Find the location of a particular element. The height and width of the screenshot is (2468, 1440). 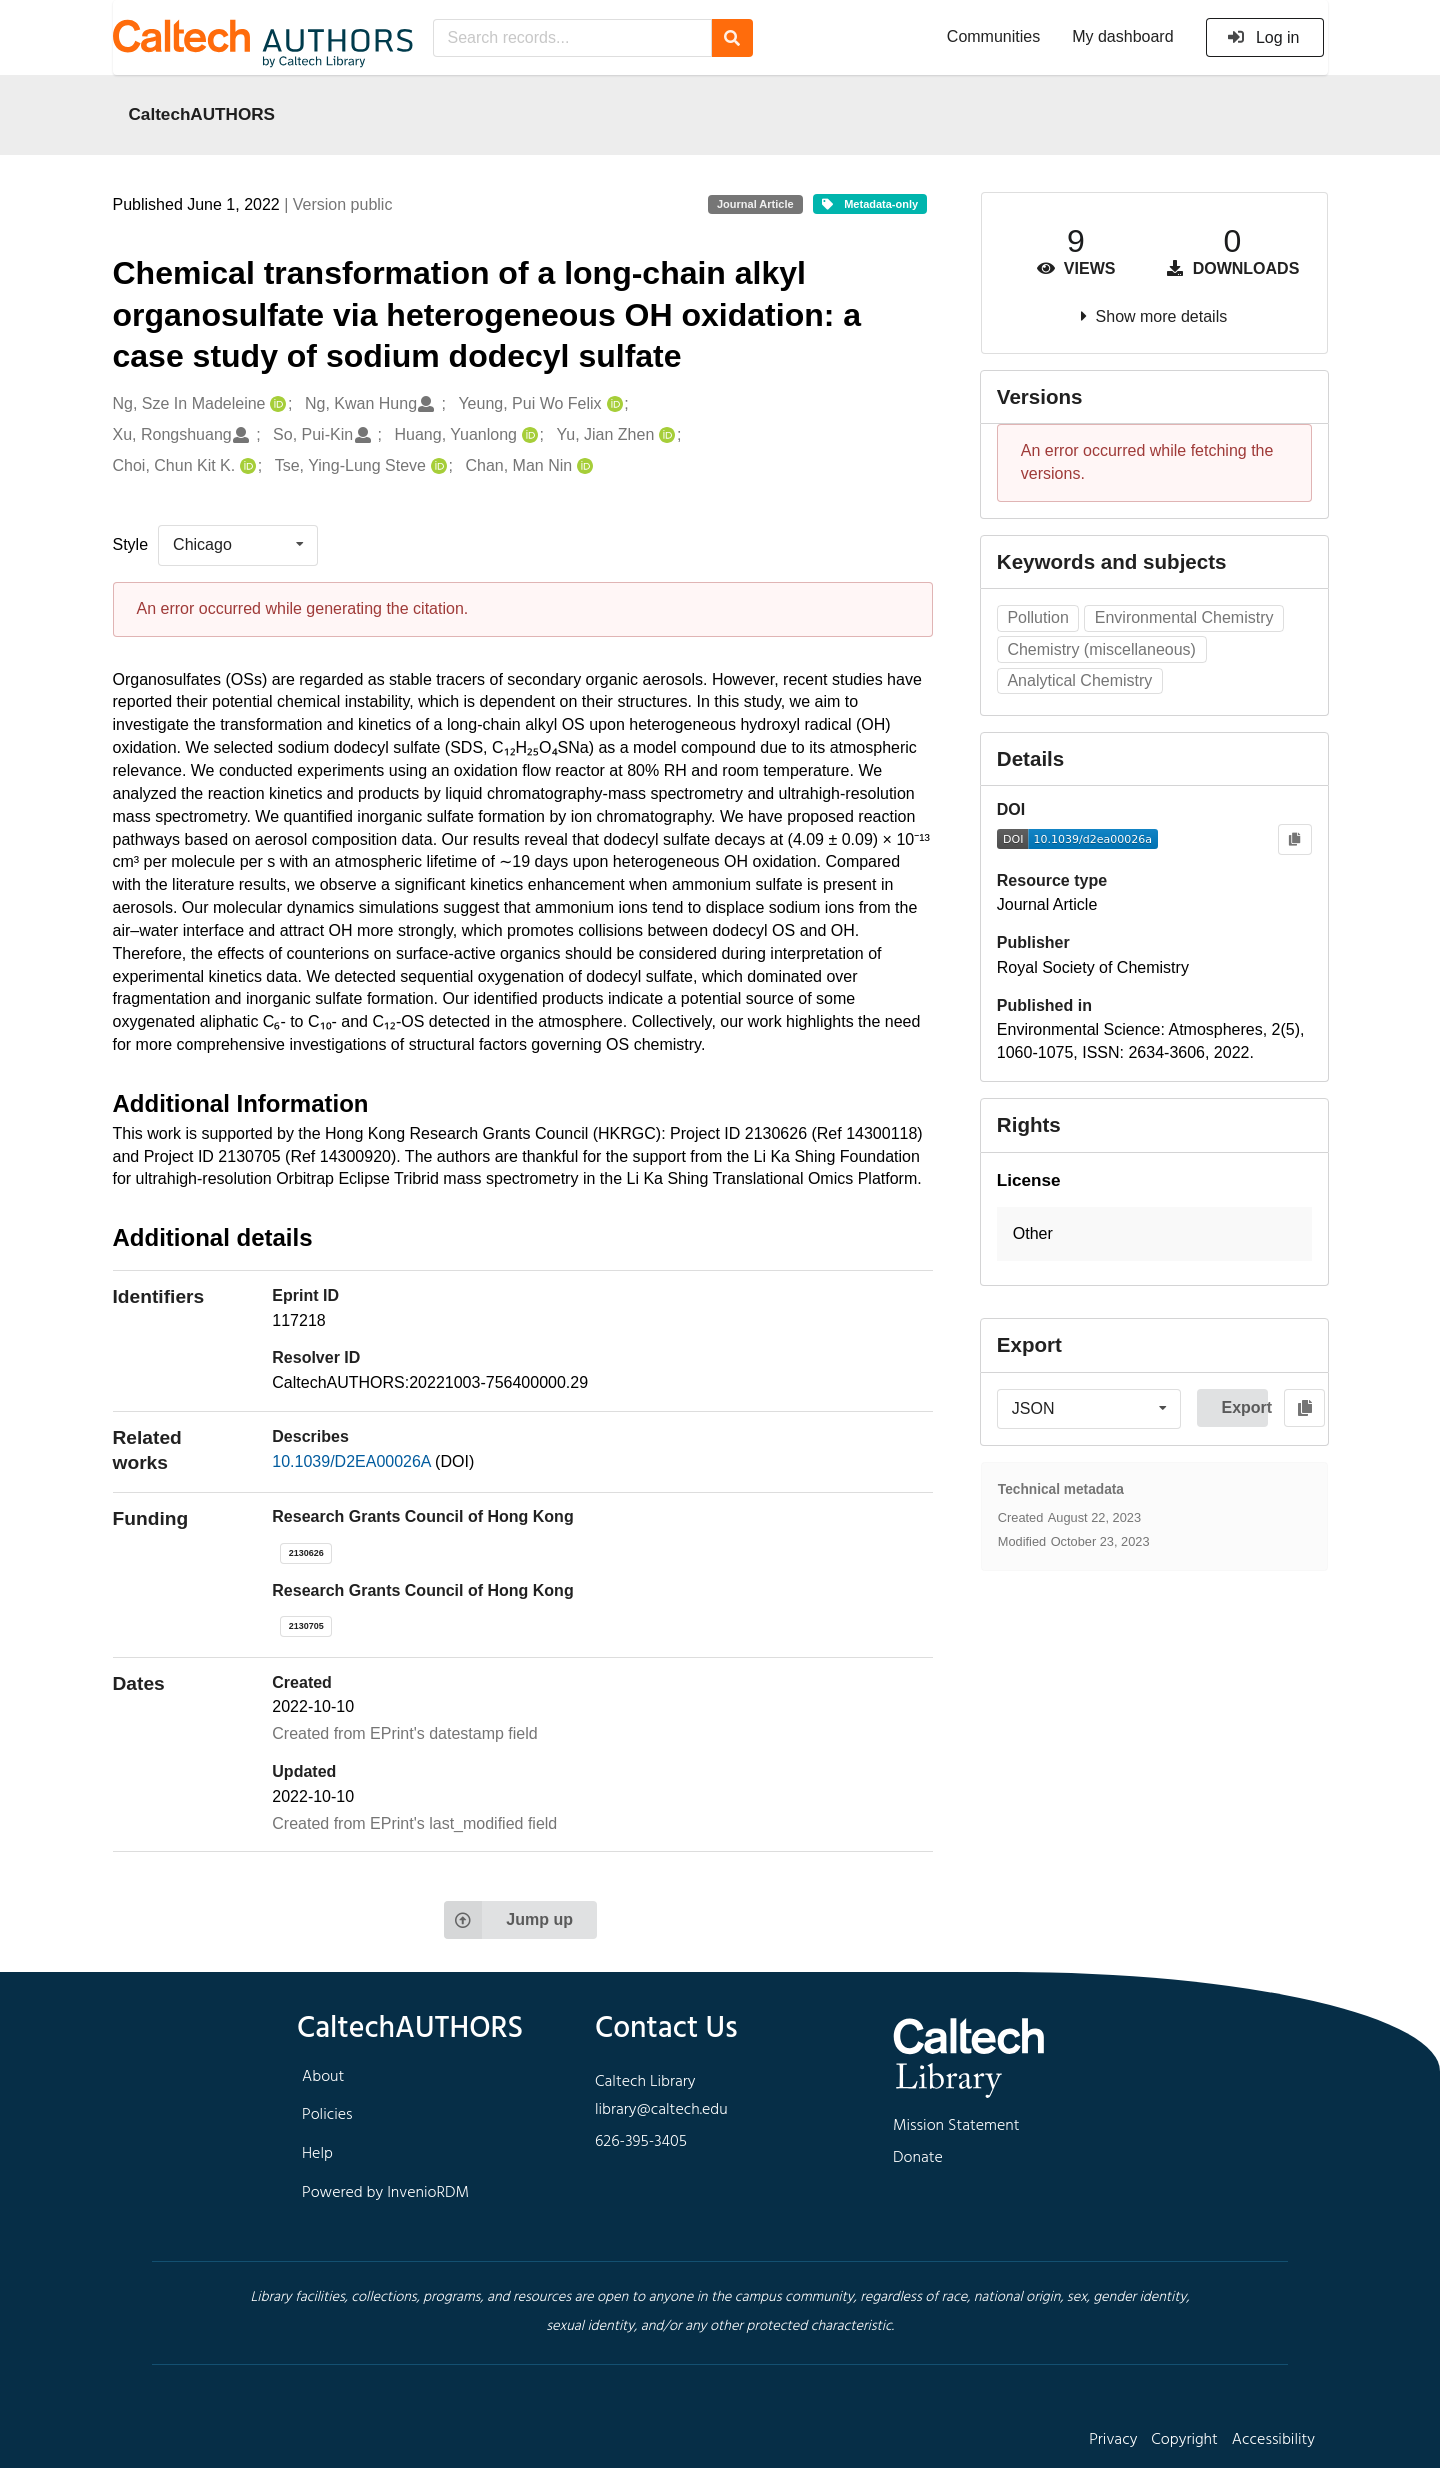

Jump up [Jump to top of page] is located at coordinates (508, 1920).